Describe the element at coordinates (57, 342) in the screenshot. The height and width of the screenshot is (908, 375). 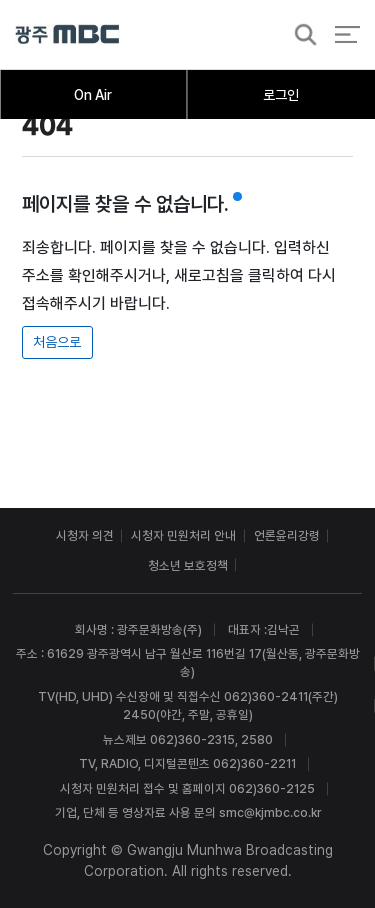
I see `처음으로` at that location.